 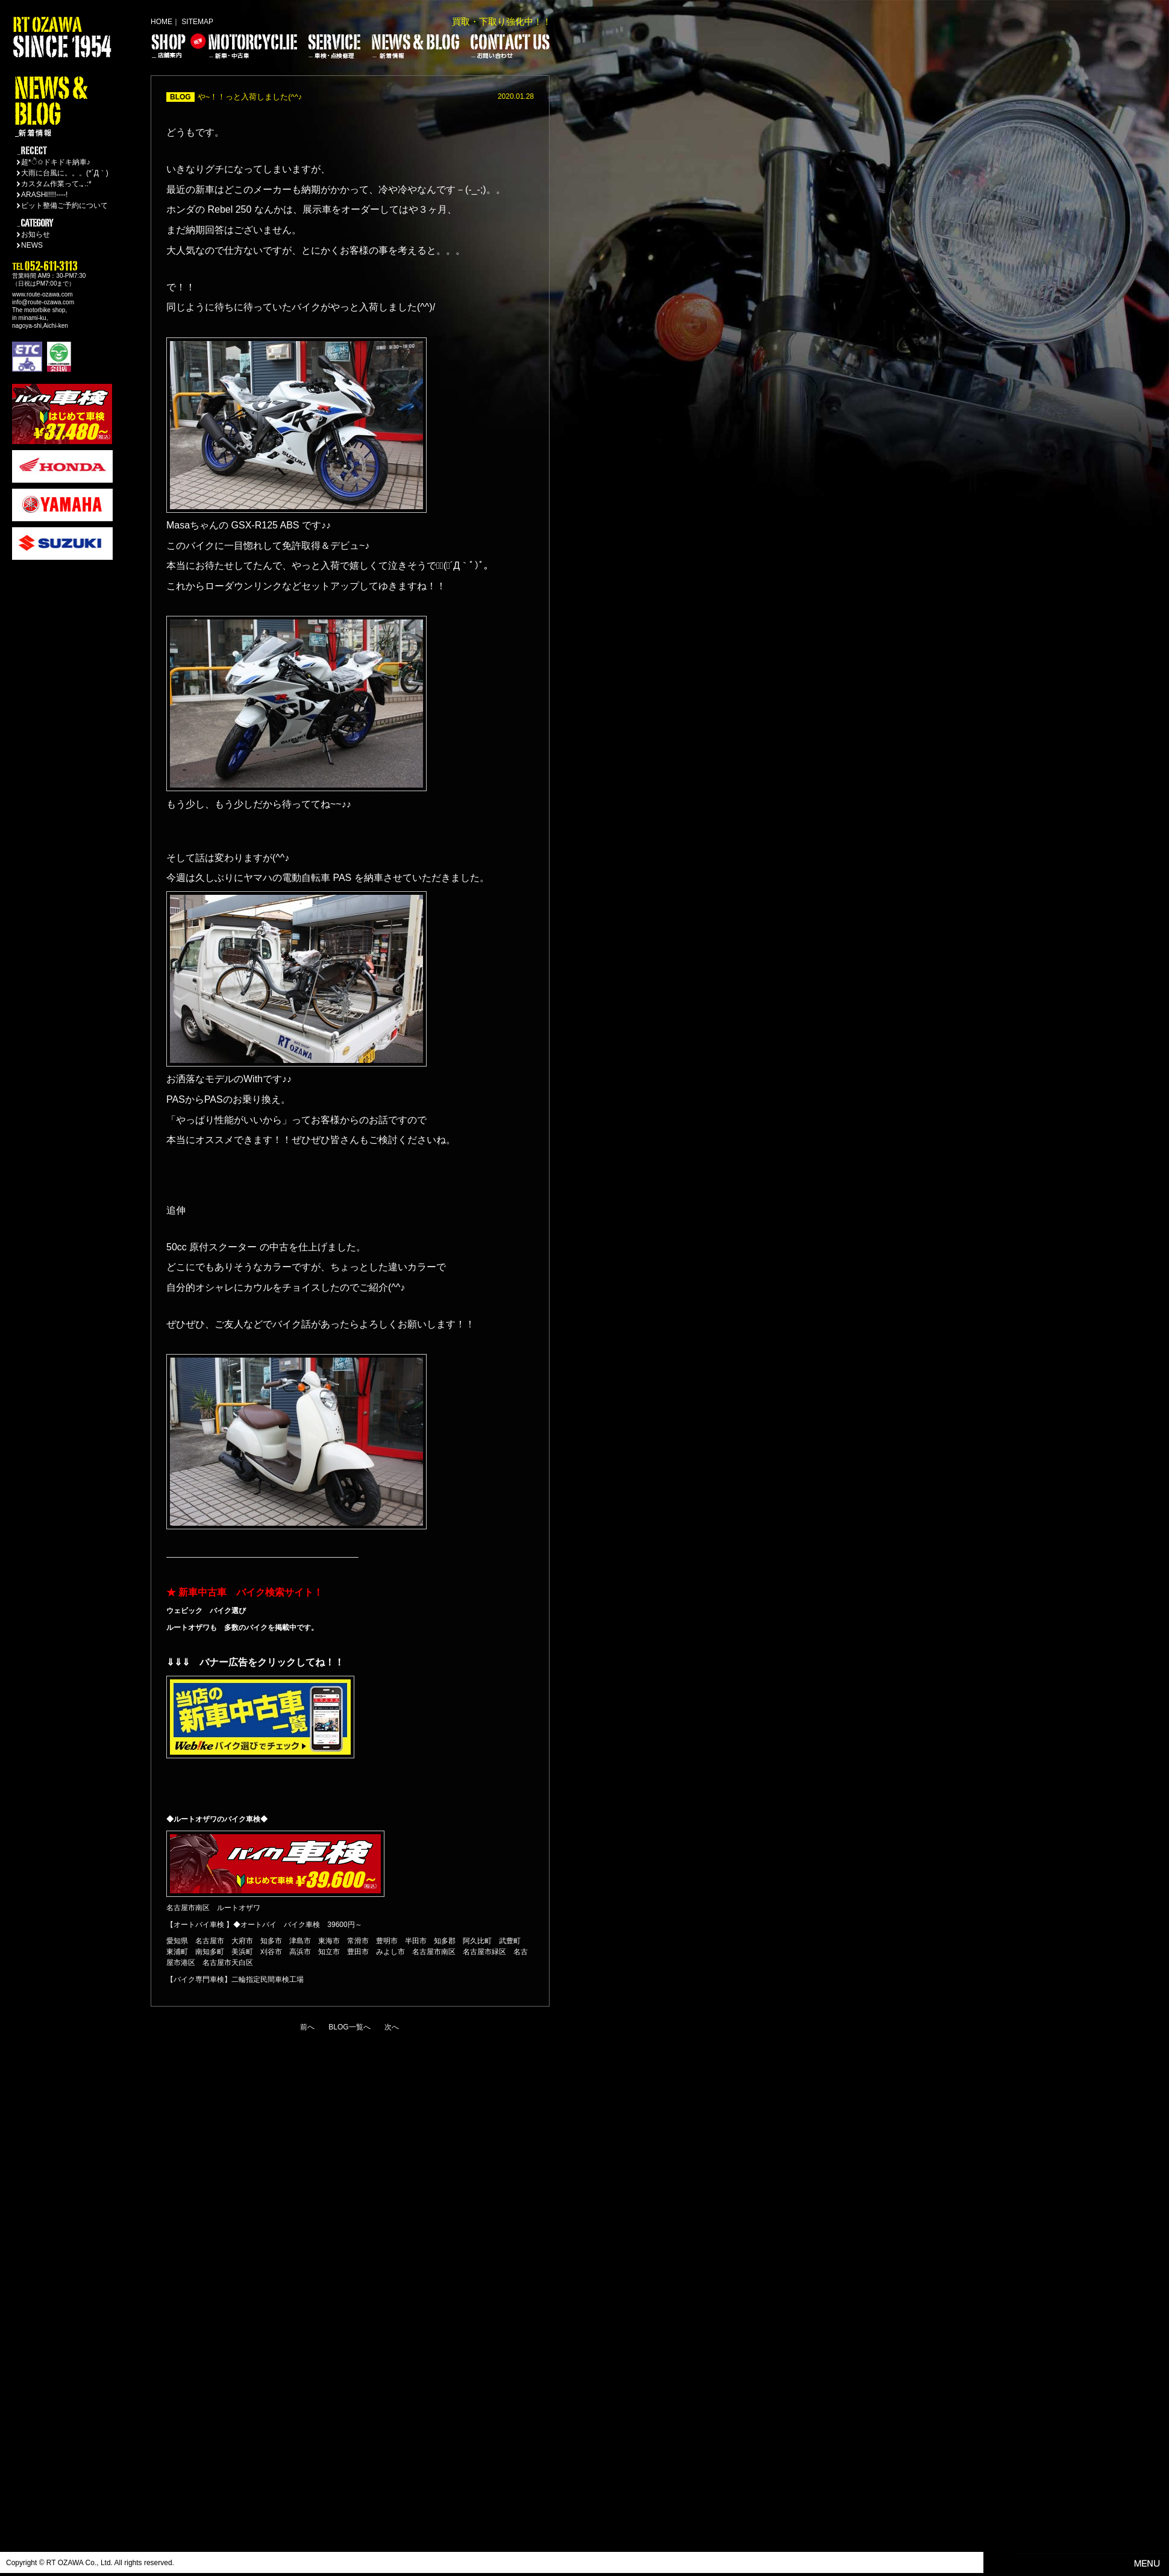 I want to click on お知らせ, so click(x=35, y=234).